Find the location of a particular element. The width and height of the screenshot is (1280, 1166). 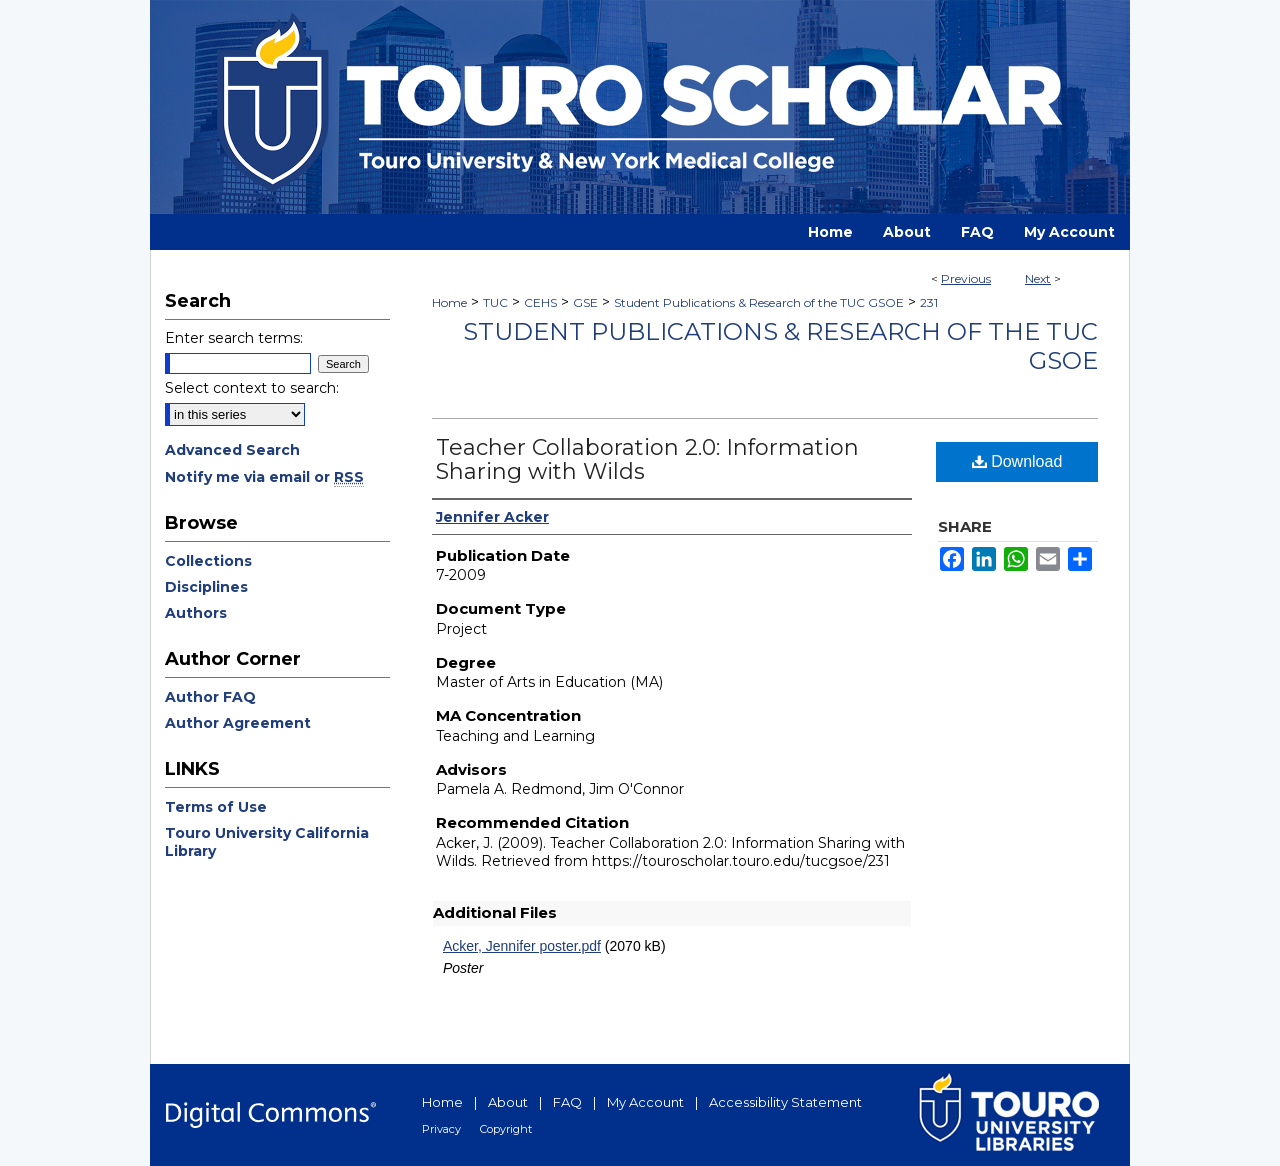

Author FAQ is located at coordinates (210, 697).